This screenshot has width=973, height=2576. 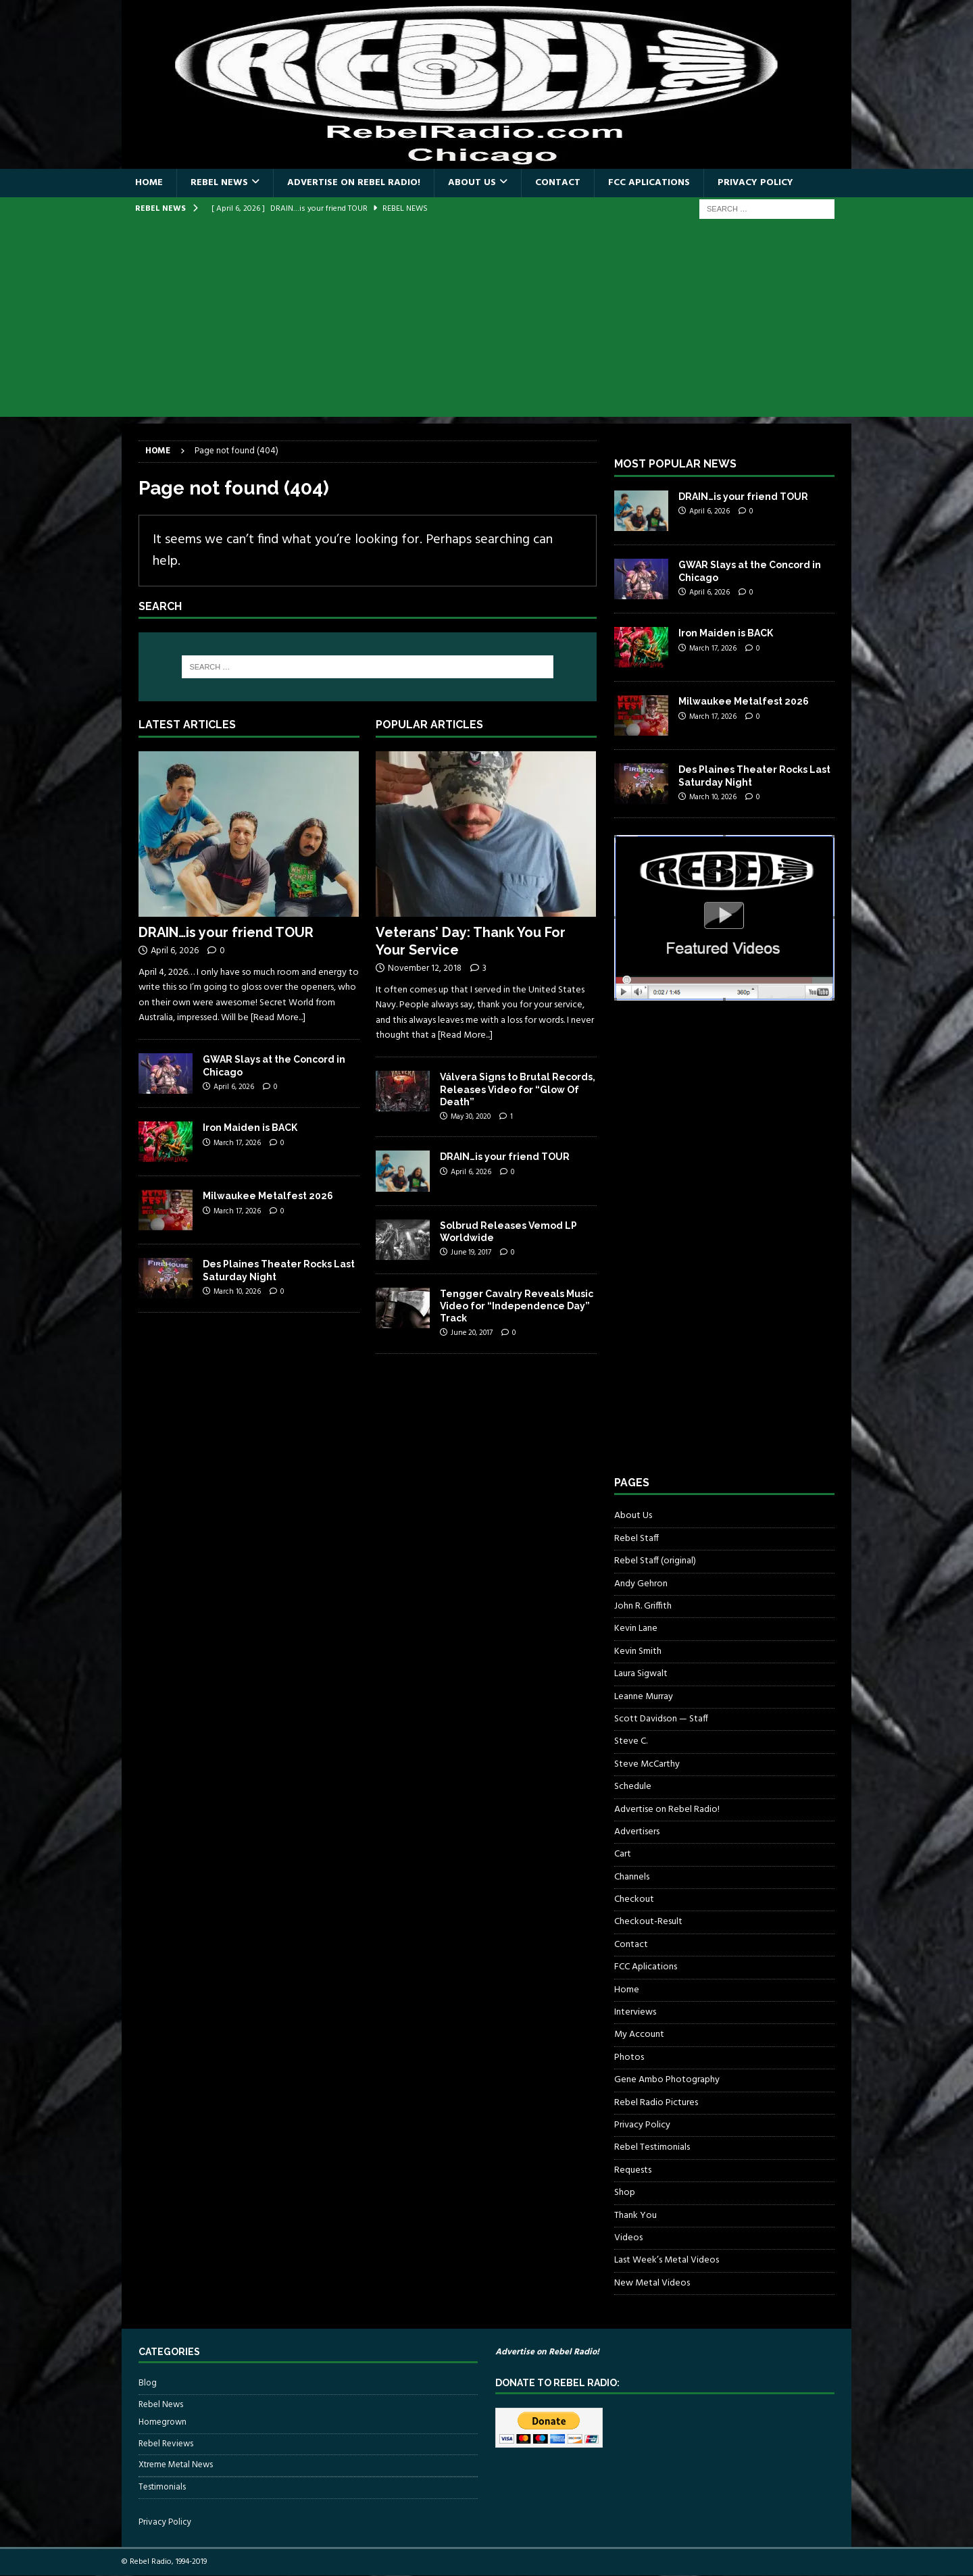 I want to click on FCC Aplications, so click(x=649, y=183).